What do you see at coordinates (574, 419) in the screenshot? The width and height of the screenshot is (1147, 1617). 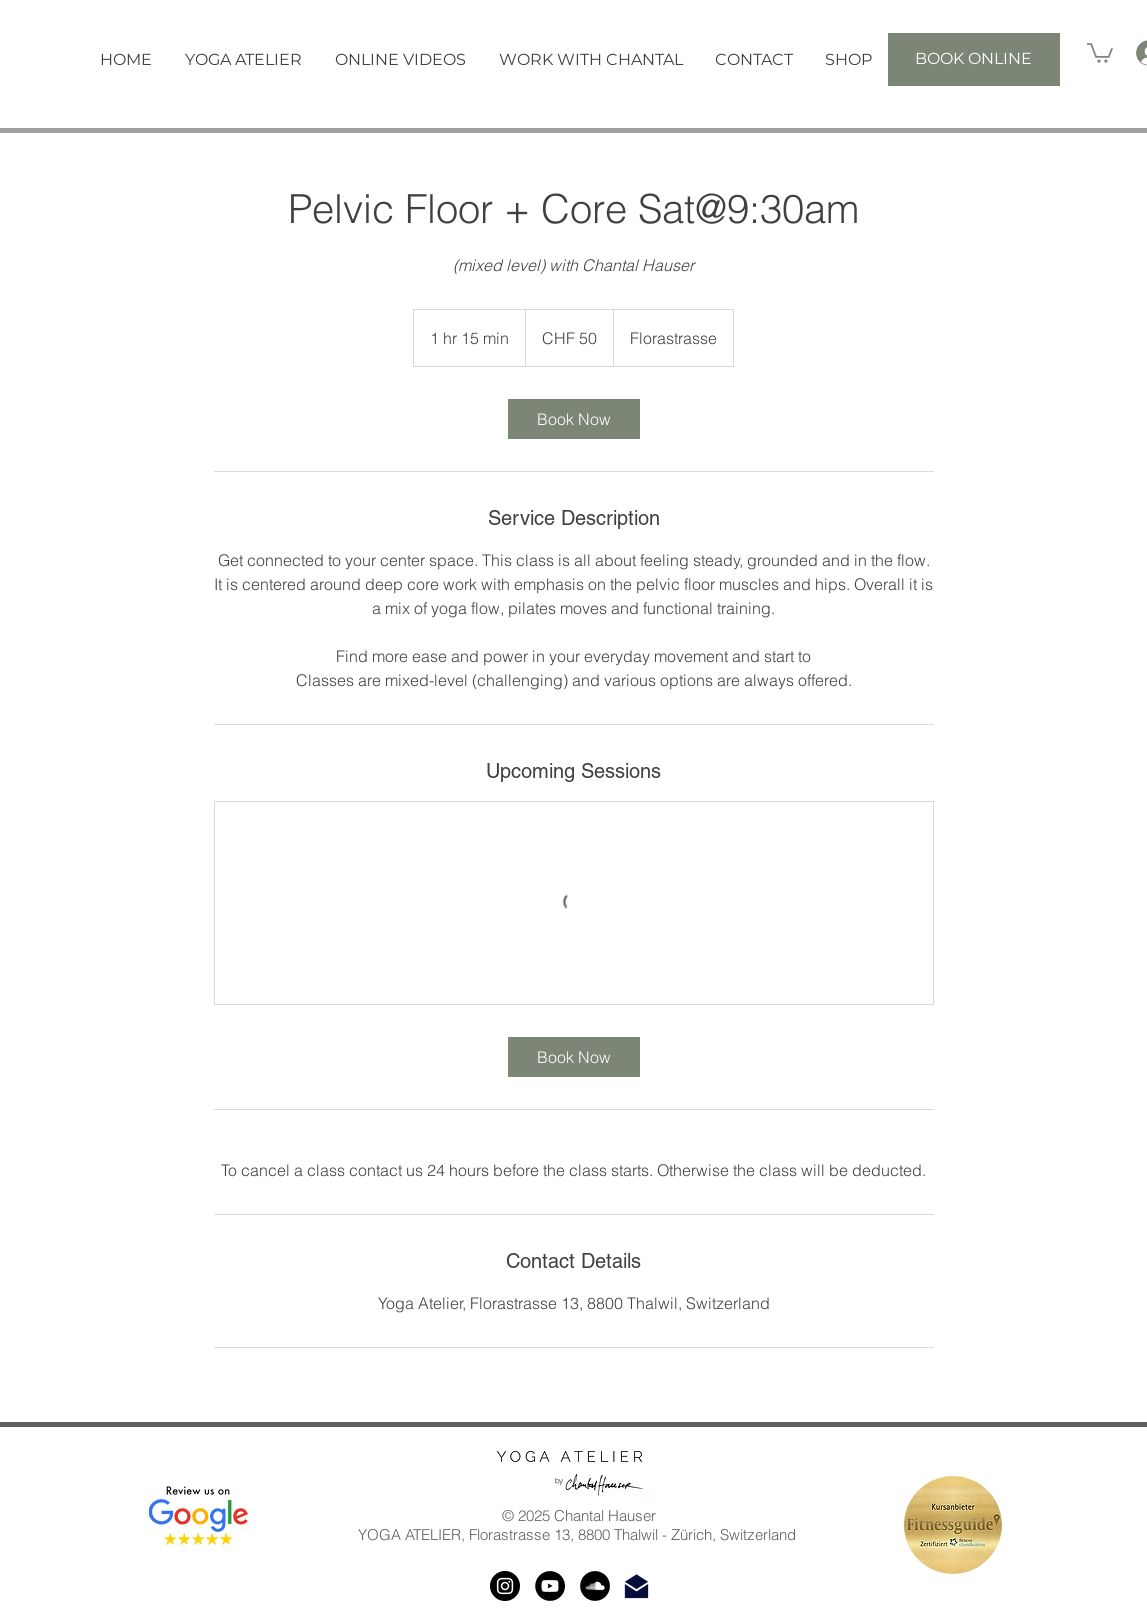 I see `[link]` at bounding box center [574, 419].